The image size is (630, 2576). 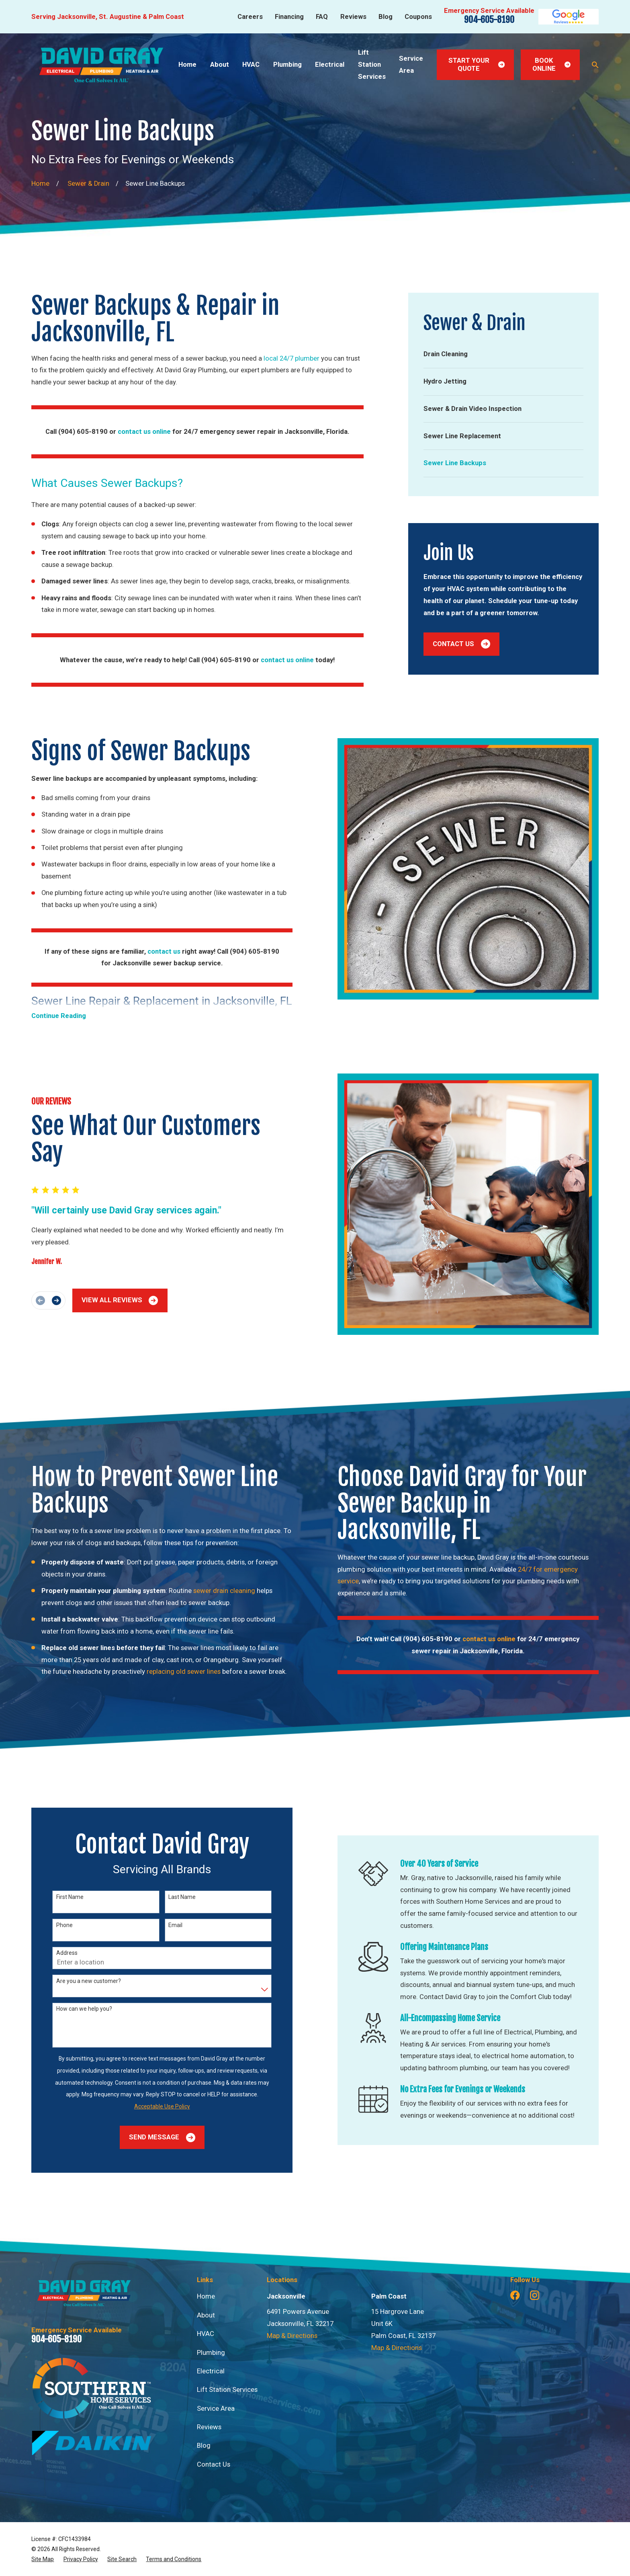 I want to click on Service Area, so click(x=216, y=2408).